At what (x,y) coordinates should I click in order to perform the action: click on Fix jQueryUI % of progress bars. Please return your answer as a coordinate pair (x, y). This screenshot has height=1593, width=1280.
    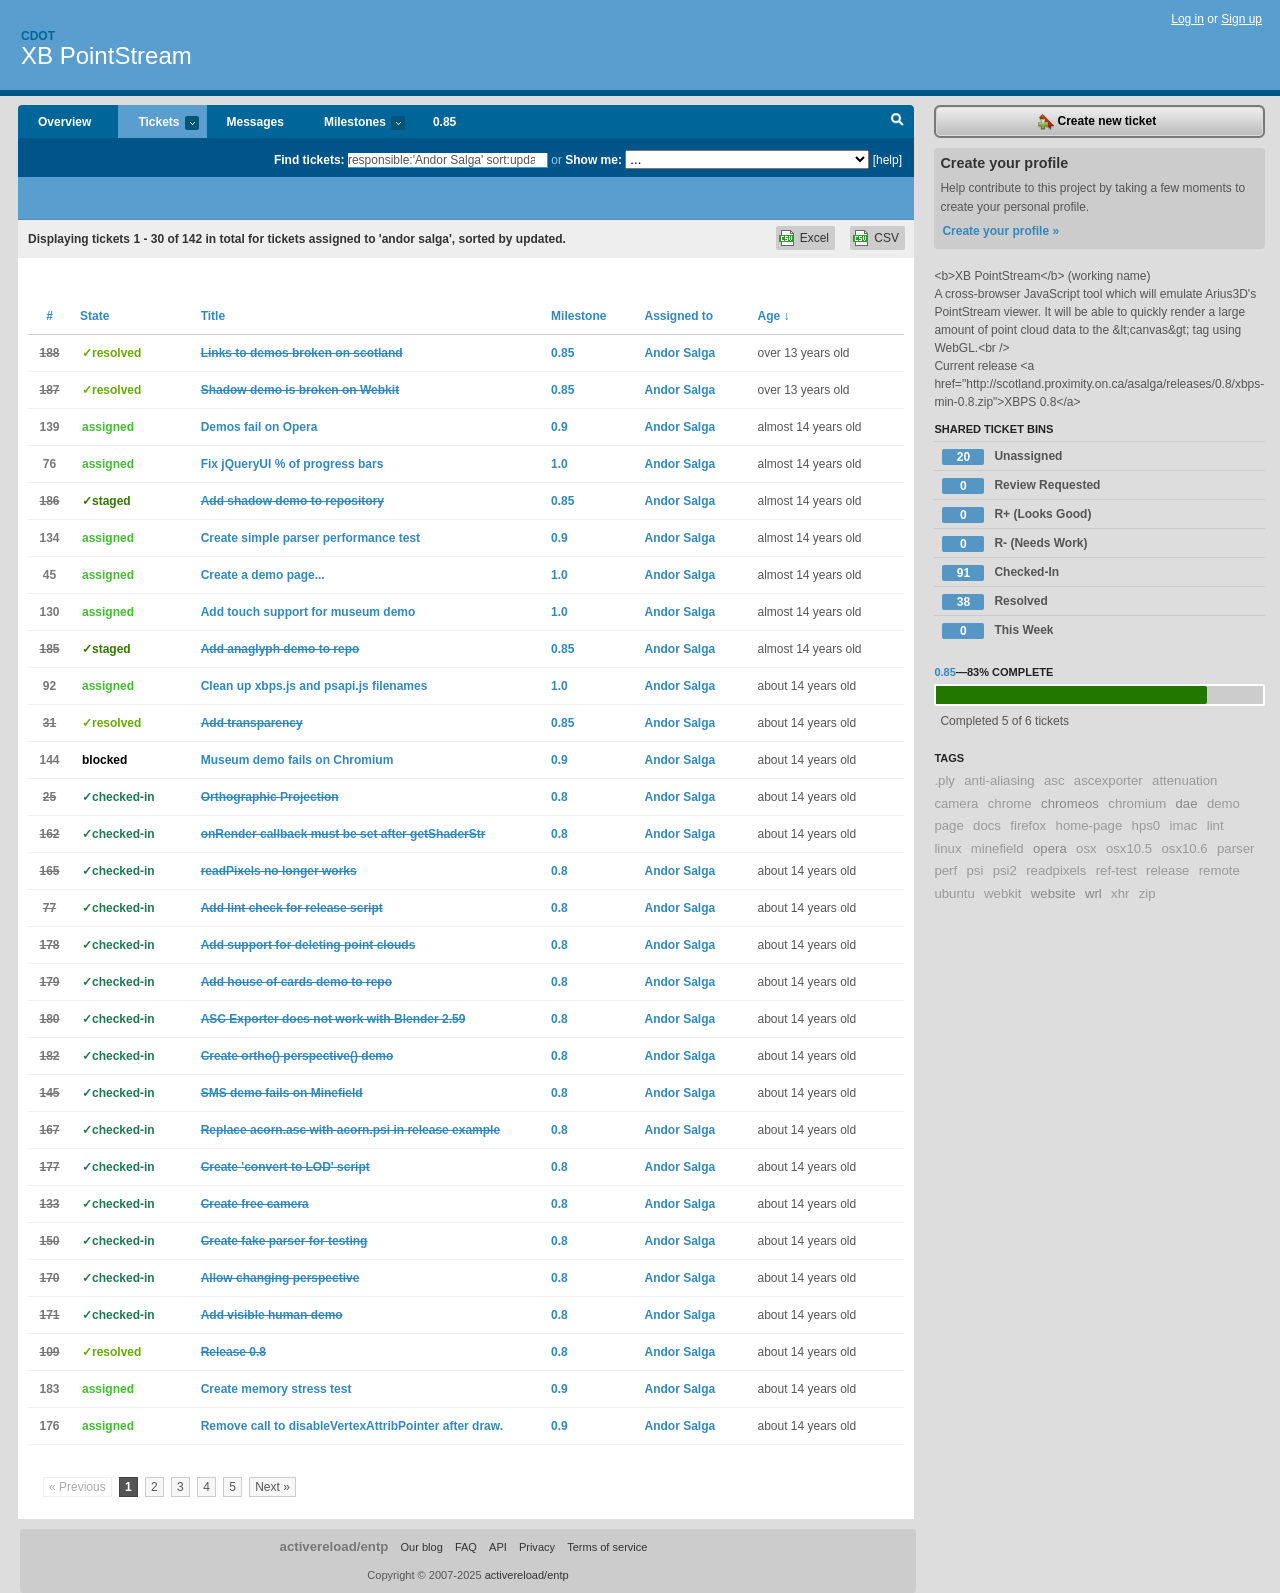
    Looking at the image, I should click on (292, 464).